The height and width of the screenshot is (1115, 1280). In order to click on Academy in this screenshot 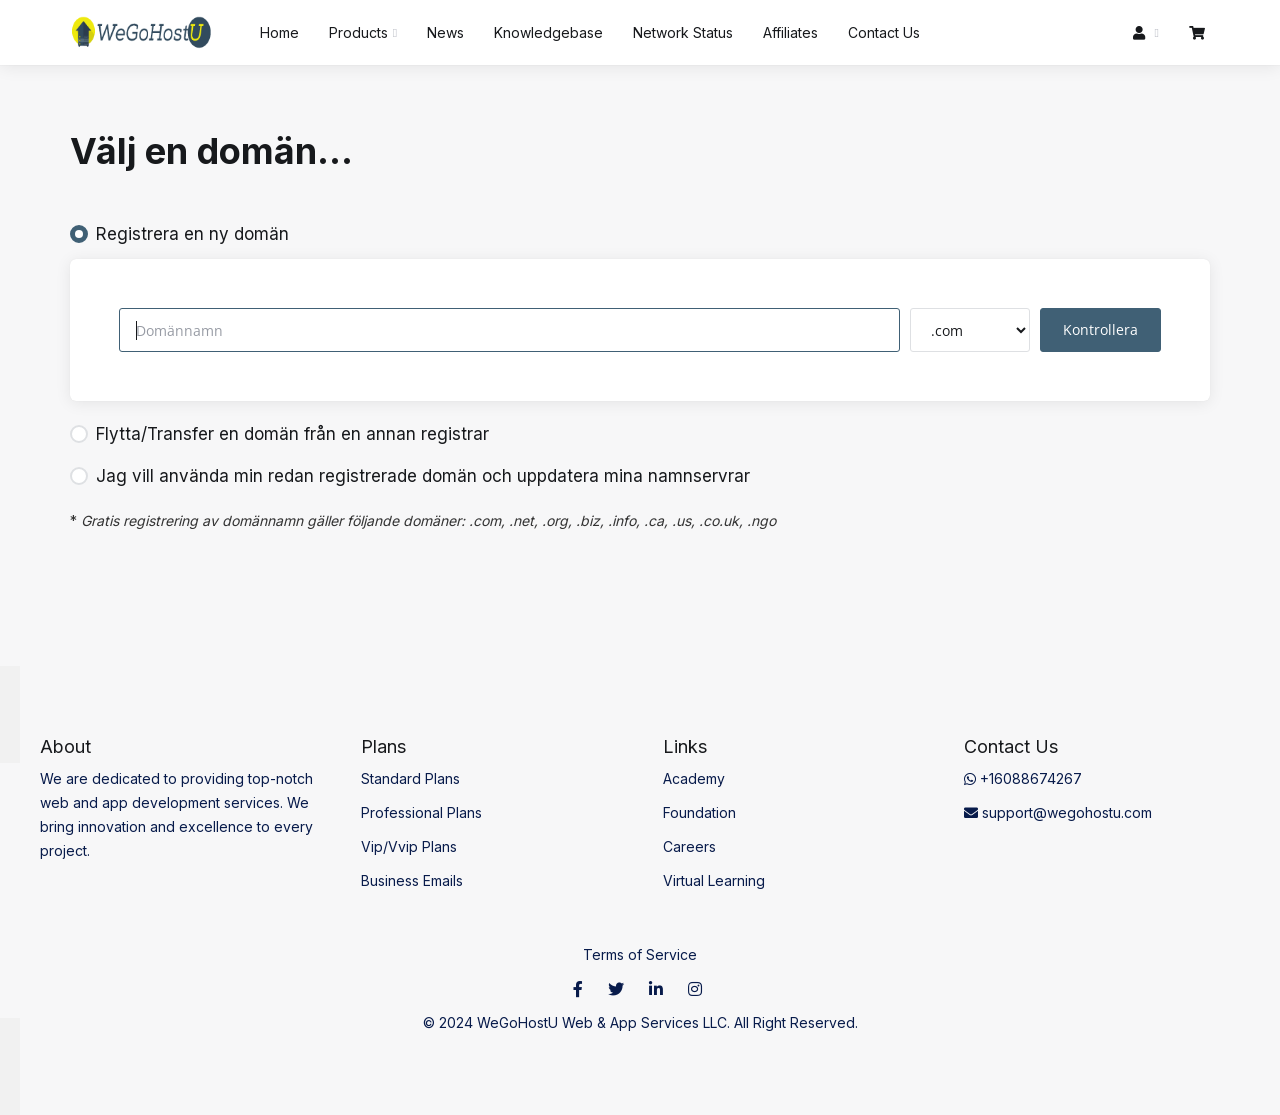, I will do `click(694, 778)`.